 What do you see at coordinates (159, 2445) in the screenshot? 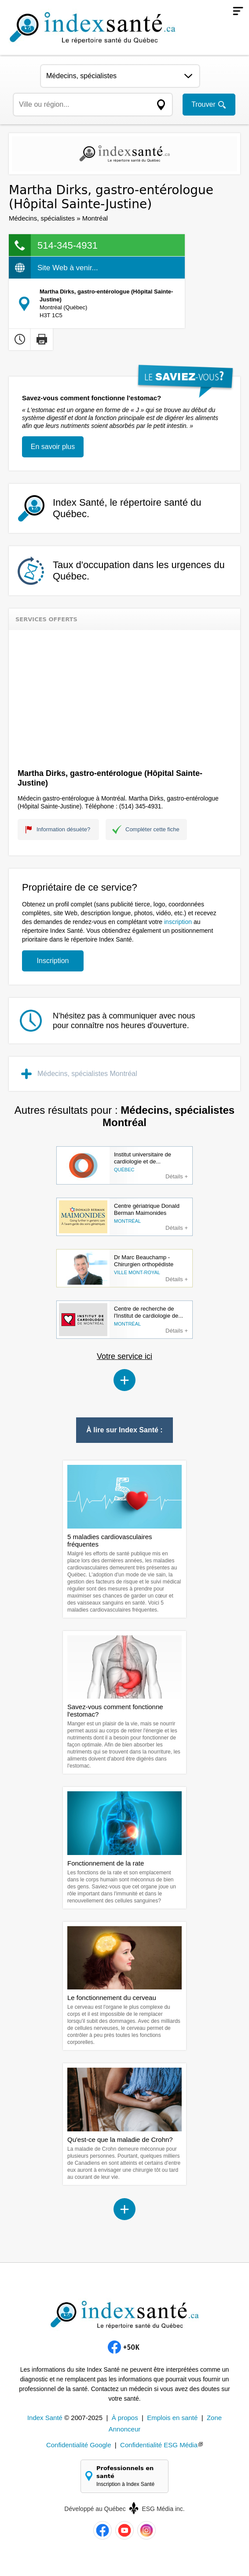
I see `Confidentialité ESG Média` at bounding box center [159, 2445].